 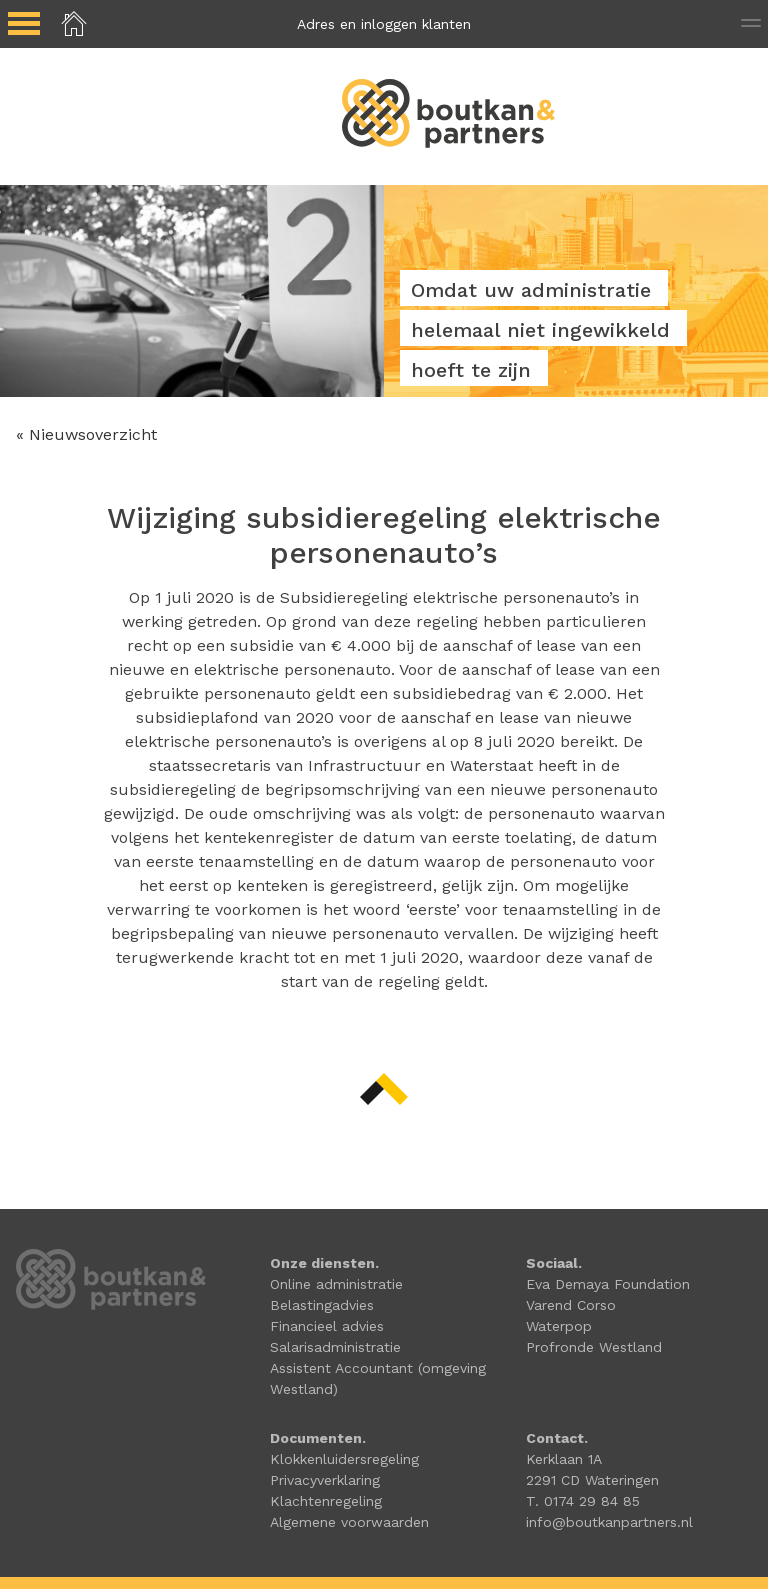 I want to click on « Nieuwsoverzicht, so click(x=86, y=434).